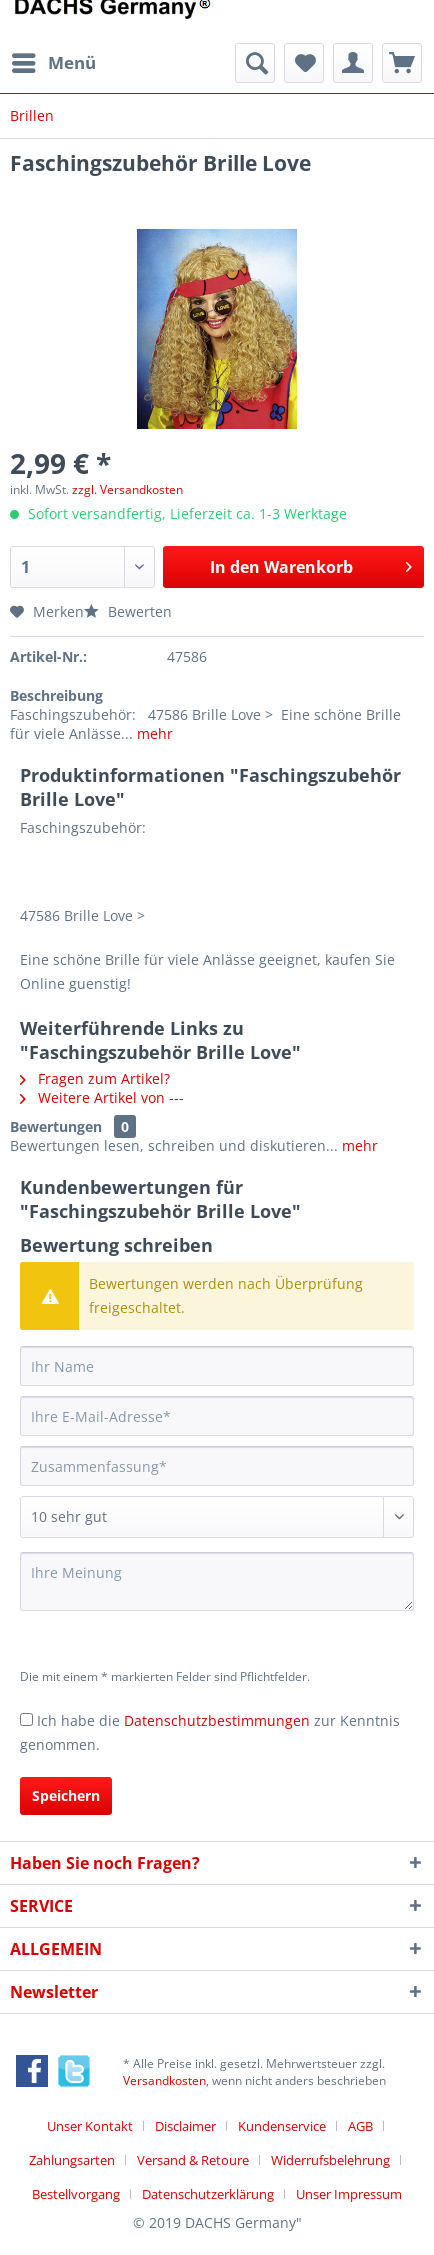 Image resolution: width=434 pixels, height=2255 pixels. Describe the element at coordinates (53, 63) in the screenshot. I see `[menuitem]` at that location.